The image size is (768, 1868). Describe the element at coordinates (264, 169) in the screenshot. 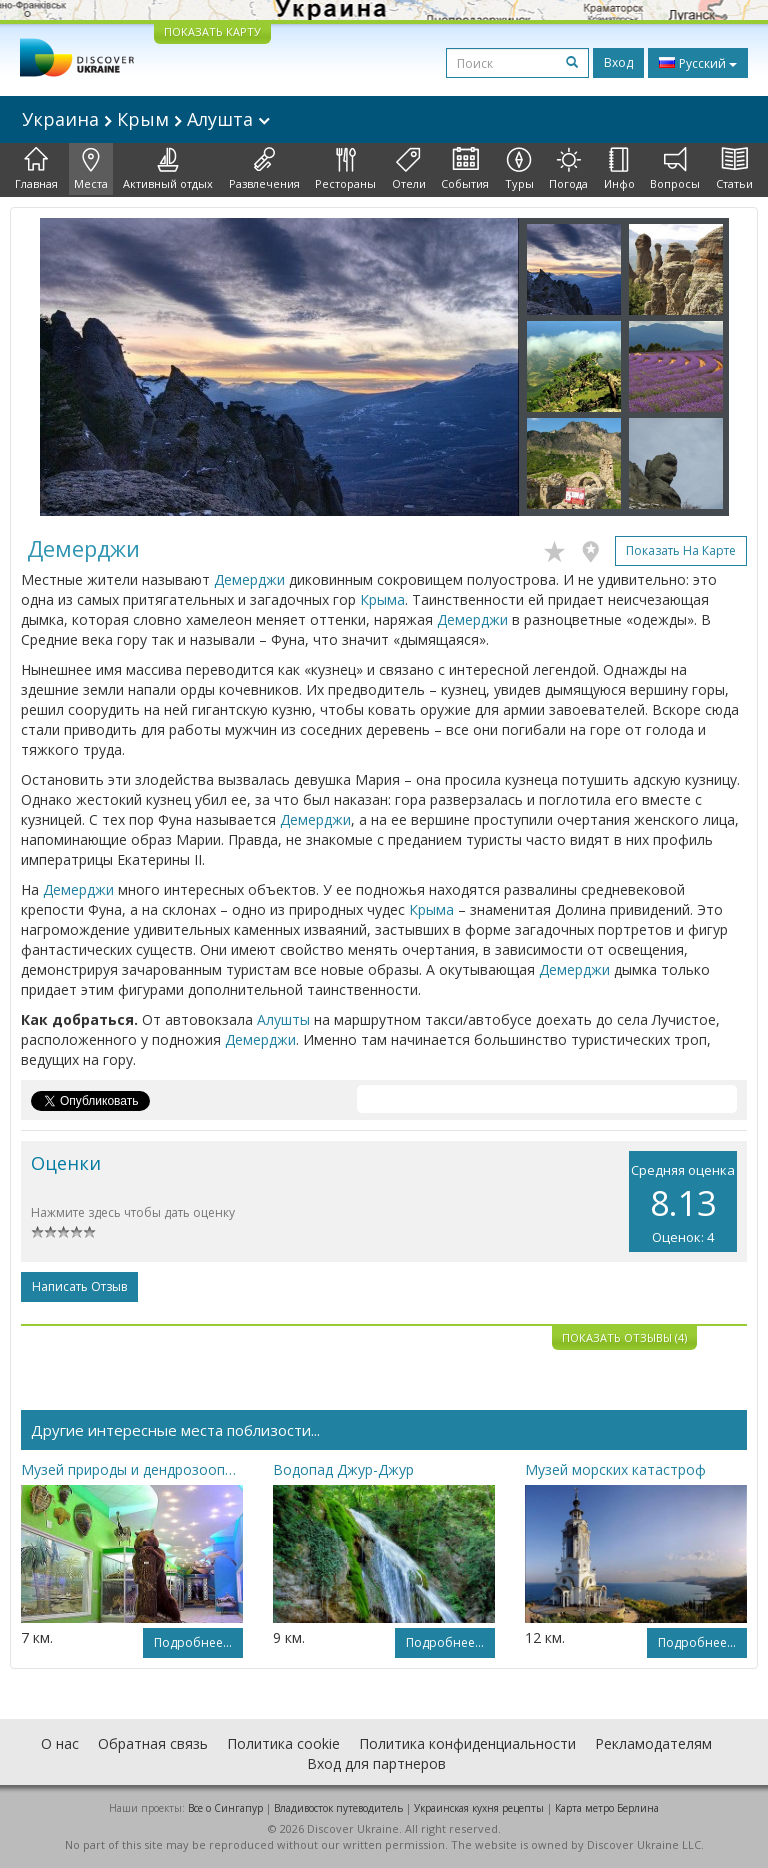

I see `Развлечения` at that location.